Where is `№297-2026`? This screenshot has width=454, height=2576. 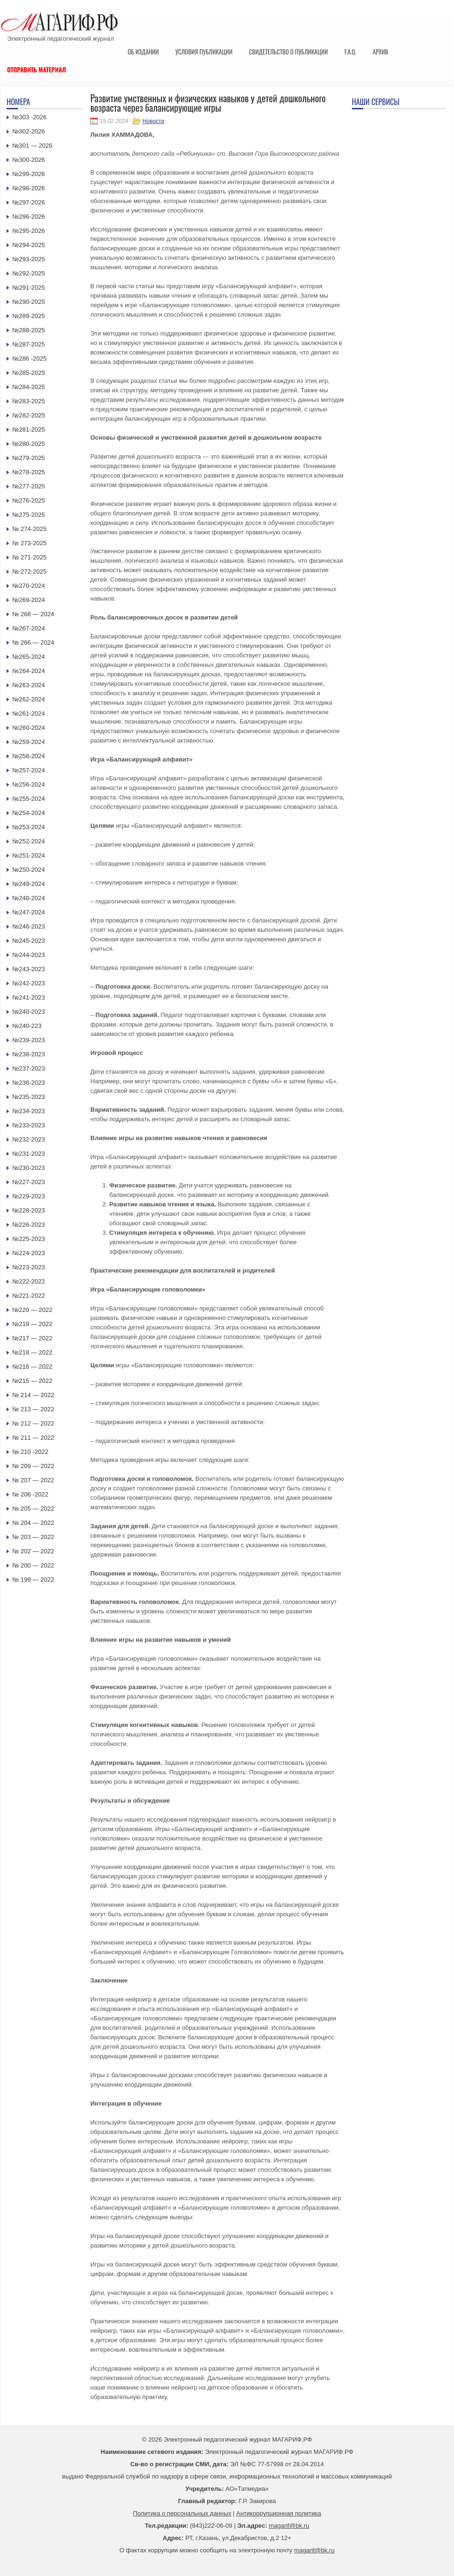 №297-2026 is located at coordinates (28, 202).